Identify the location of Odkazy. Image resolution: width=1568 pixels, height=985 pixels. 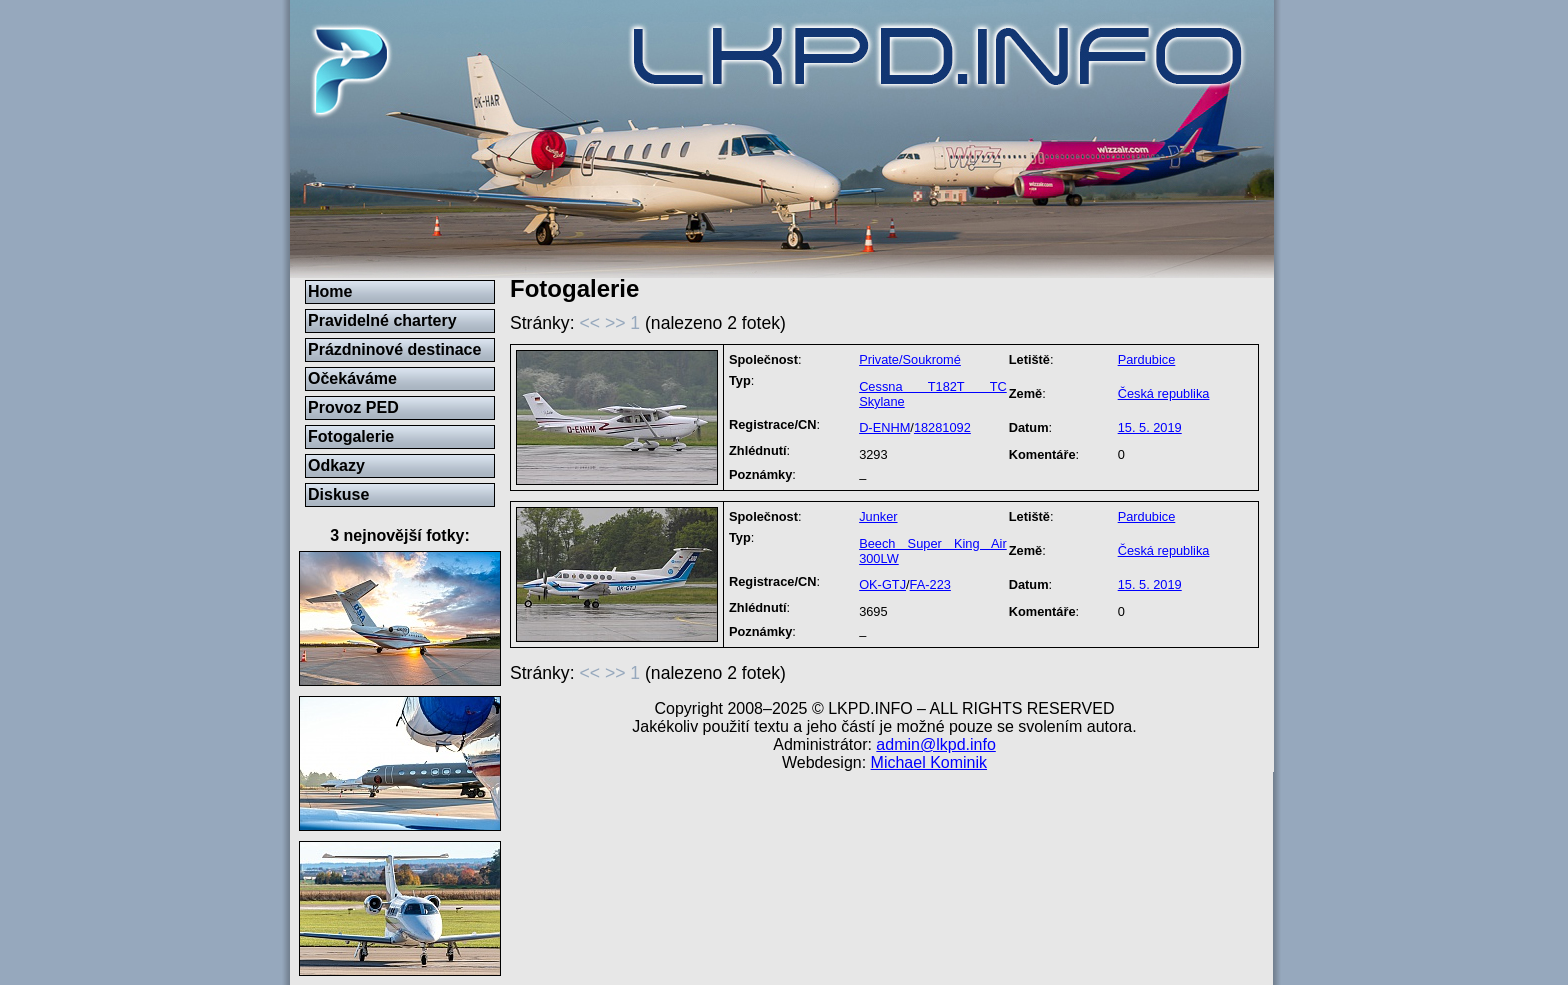
(336, 465).